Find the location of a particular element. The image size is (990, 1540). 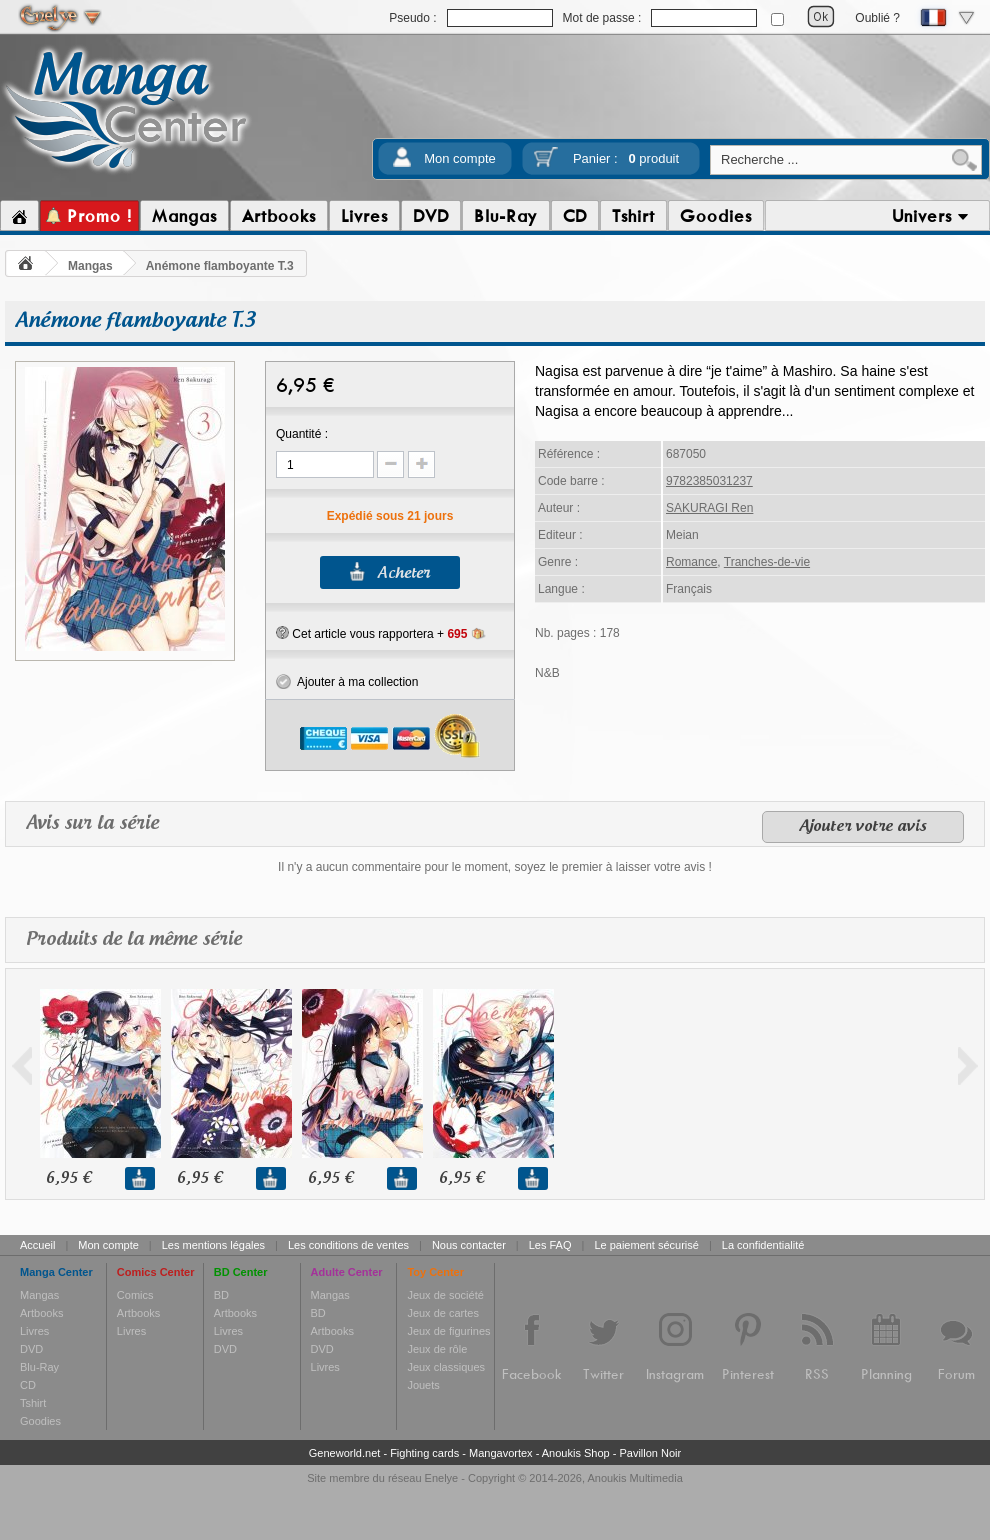

Mangas is located at coordinates (90, 266).